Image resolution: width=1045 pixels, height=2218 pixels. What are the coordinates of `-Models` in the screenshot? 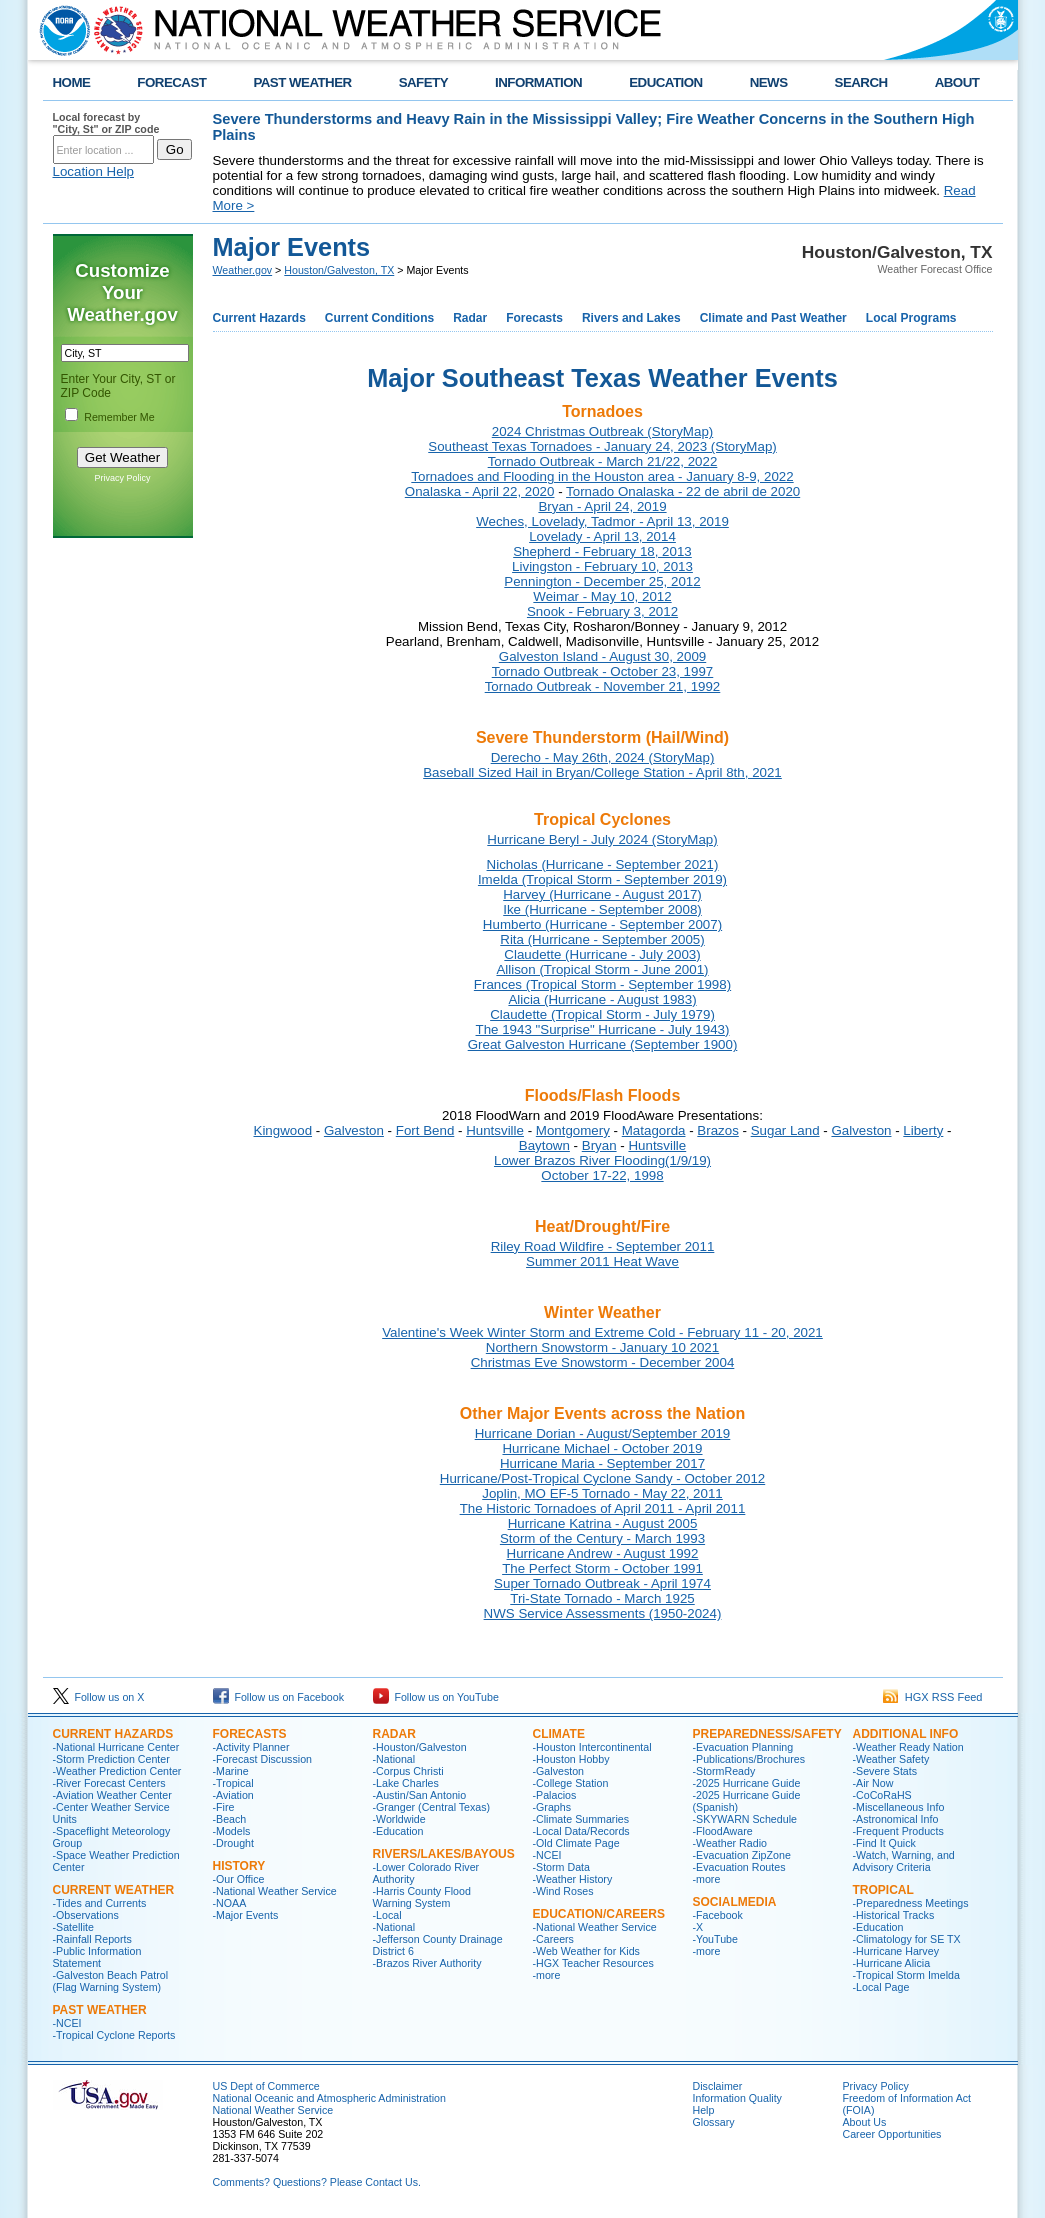 It's located at (232, 1831).